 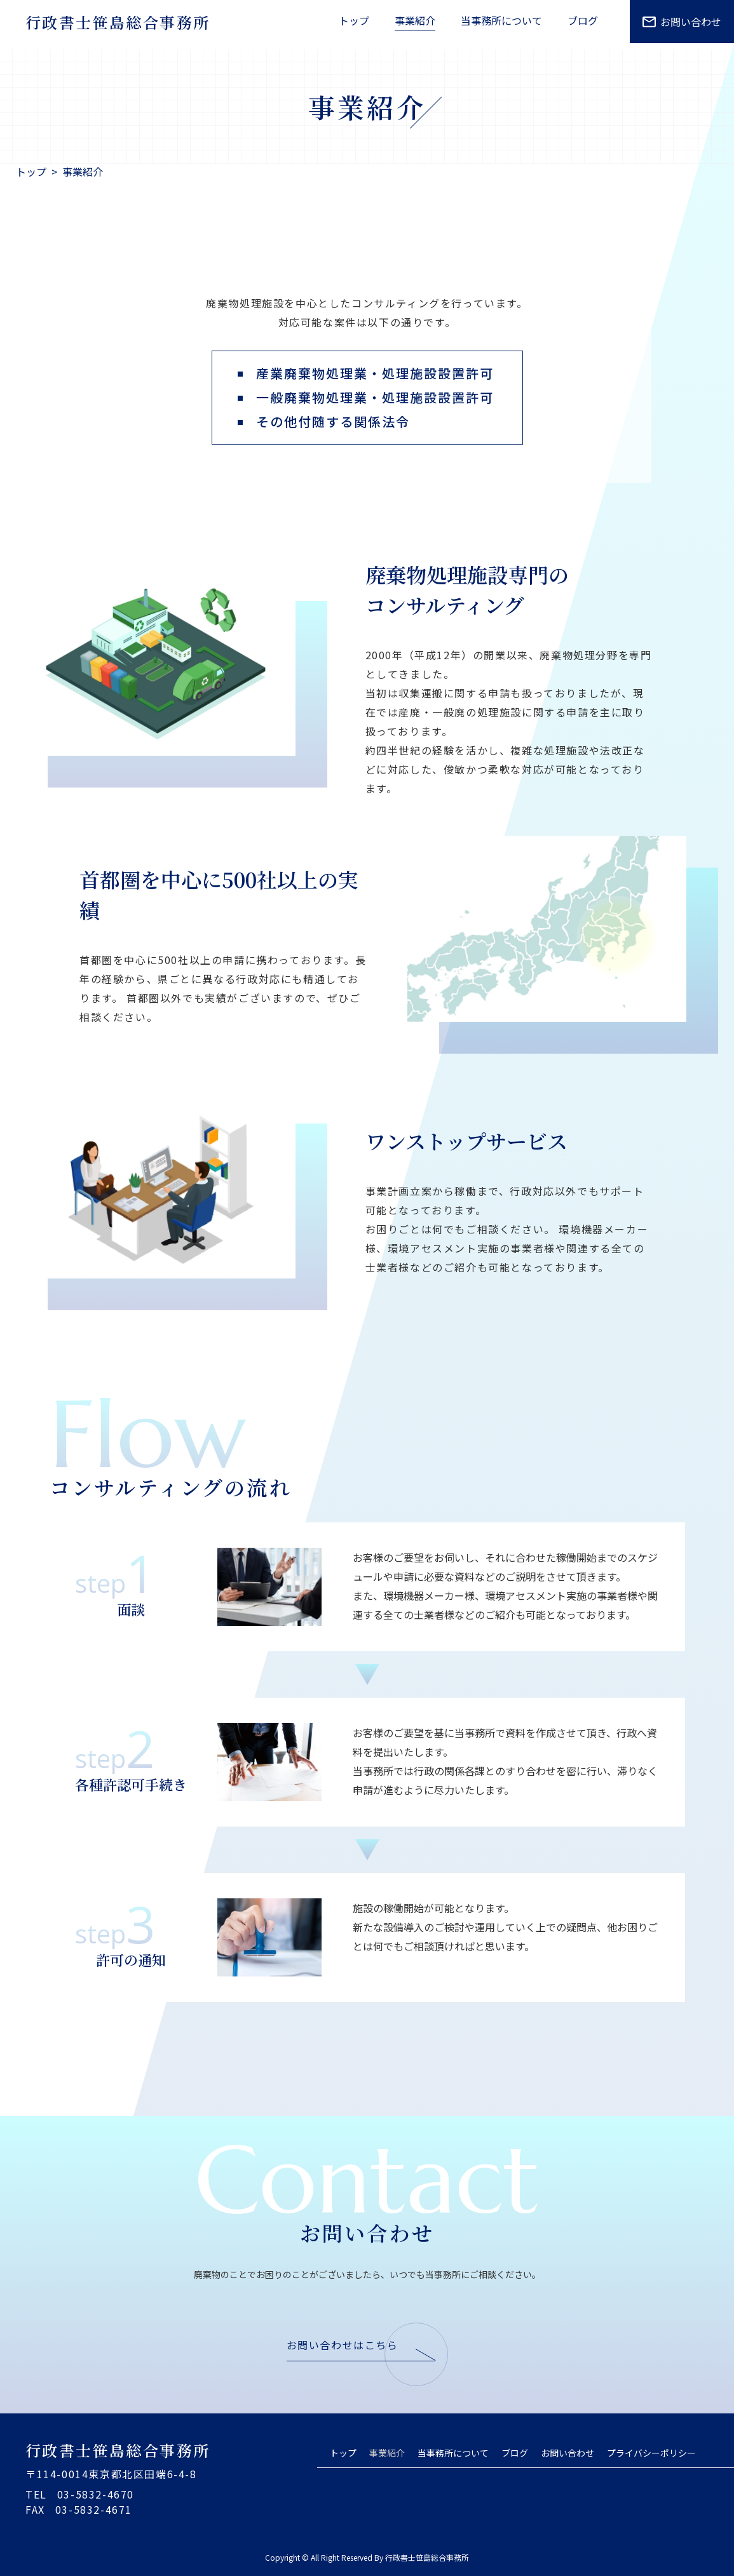 What do you see at coordinates (514, 2452) in the screenshot?
I see `ブログ` at bounding box center [514, 2452].